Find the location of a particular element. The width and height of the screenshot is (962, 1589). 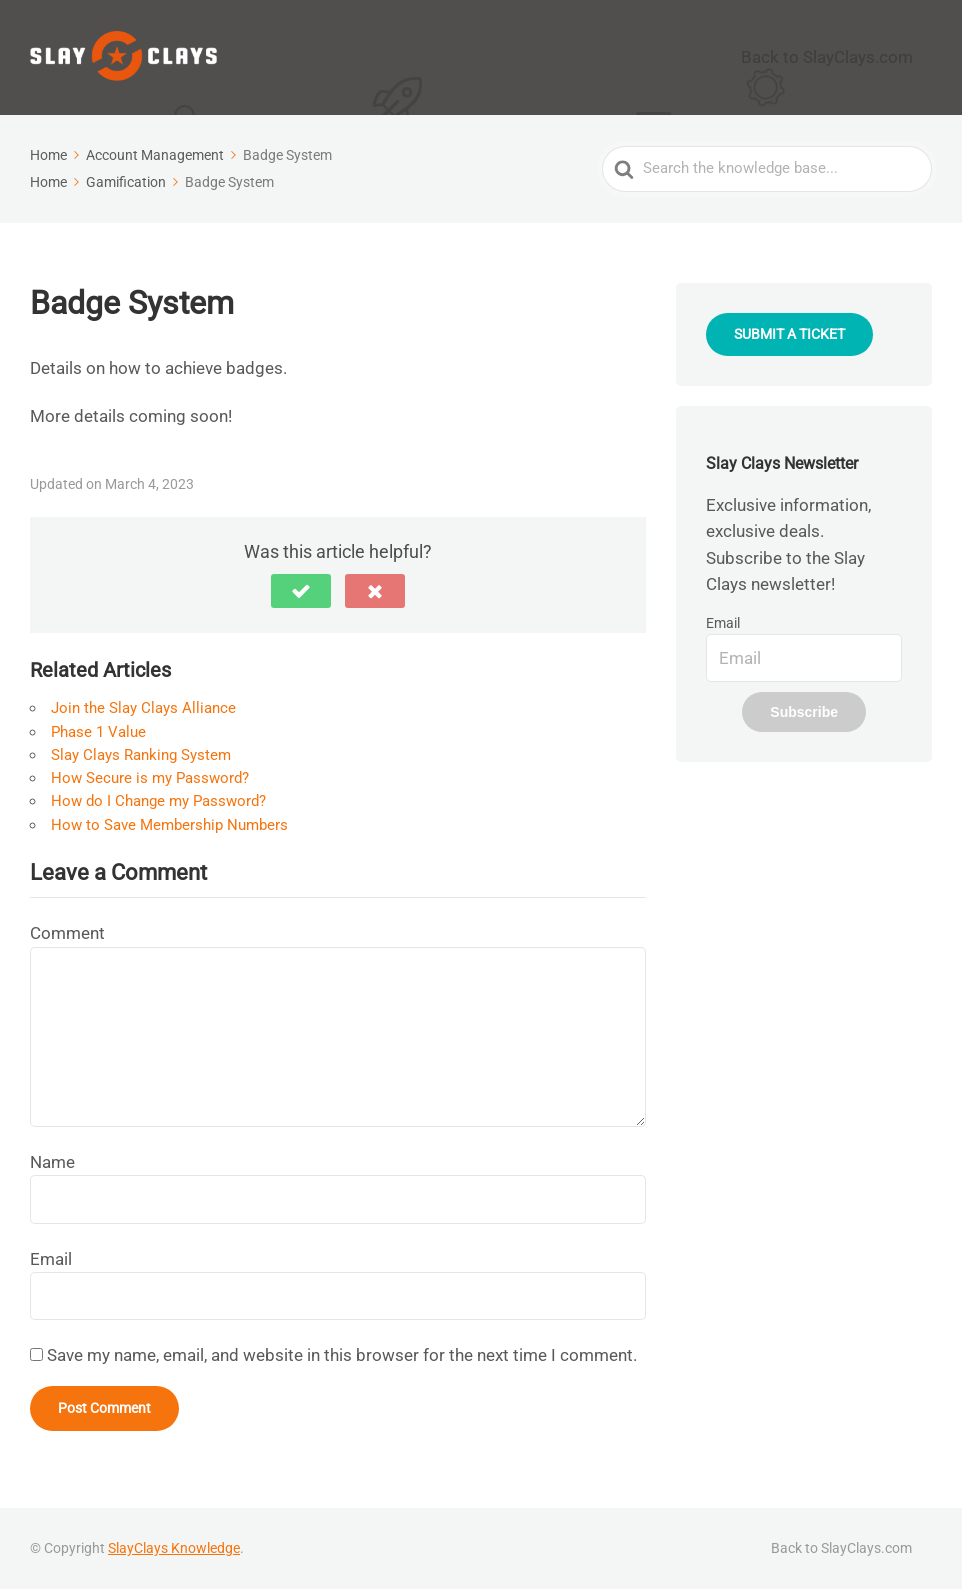

Comment is located at coordinates (67, 932).